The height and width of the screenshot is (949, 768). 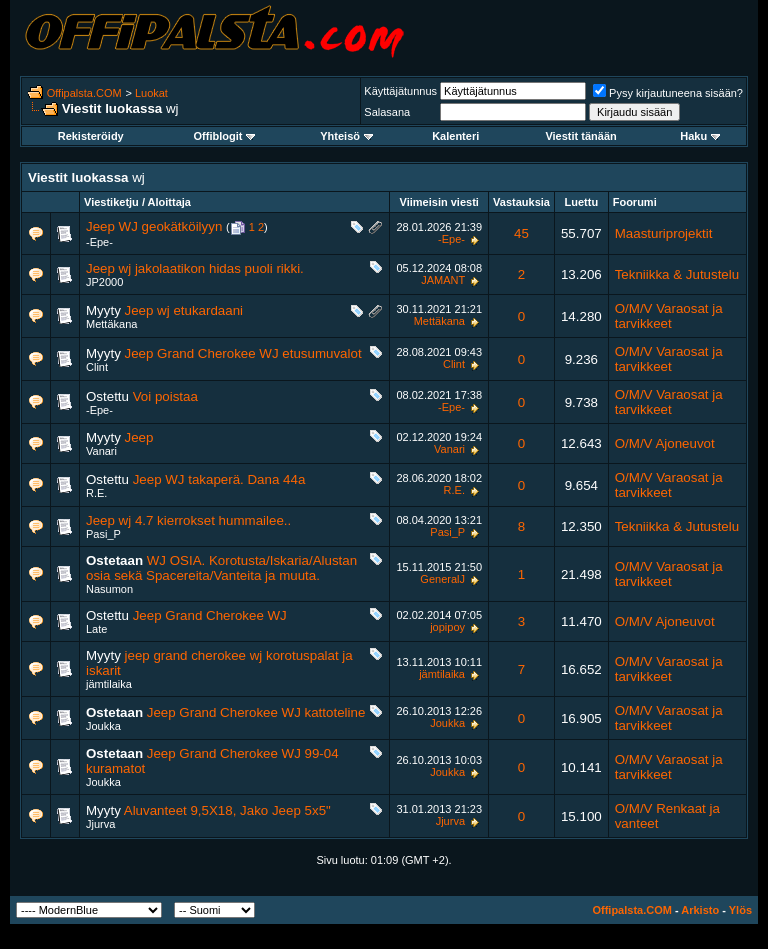 What do you see at coordinates (740, 910) in the screenshot?
I see `Ylös` at bounding box center [740, 910].